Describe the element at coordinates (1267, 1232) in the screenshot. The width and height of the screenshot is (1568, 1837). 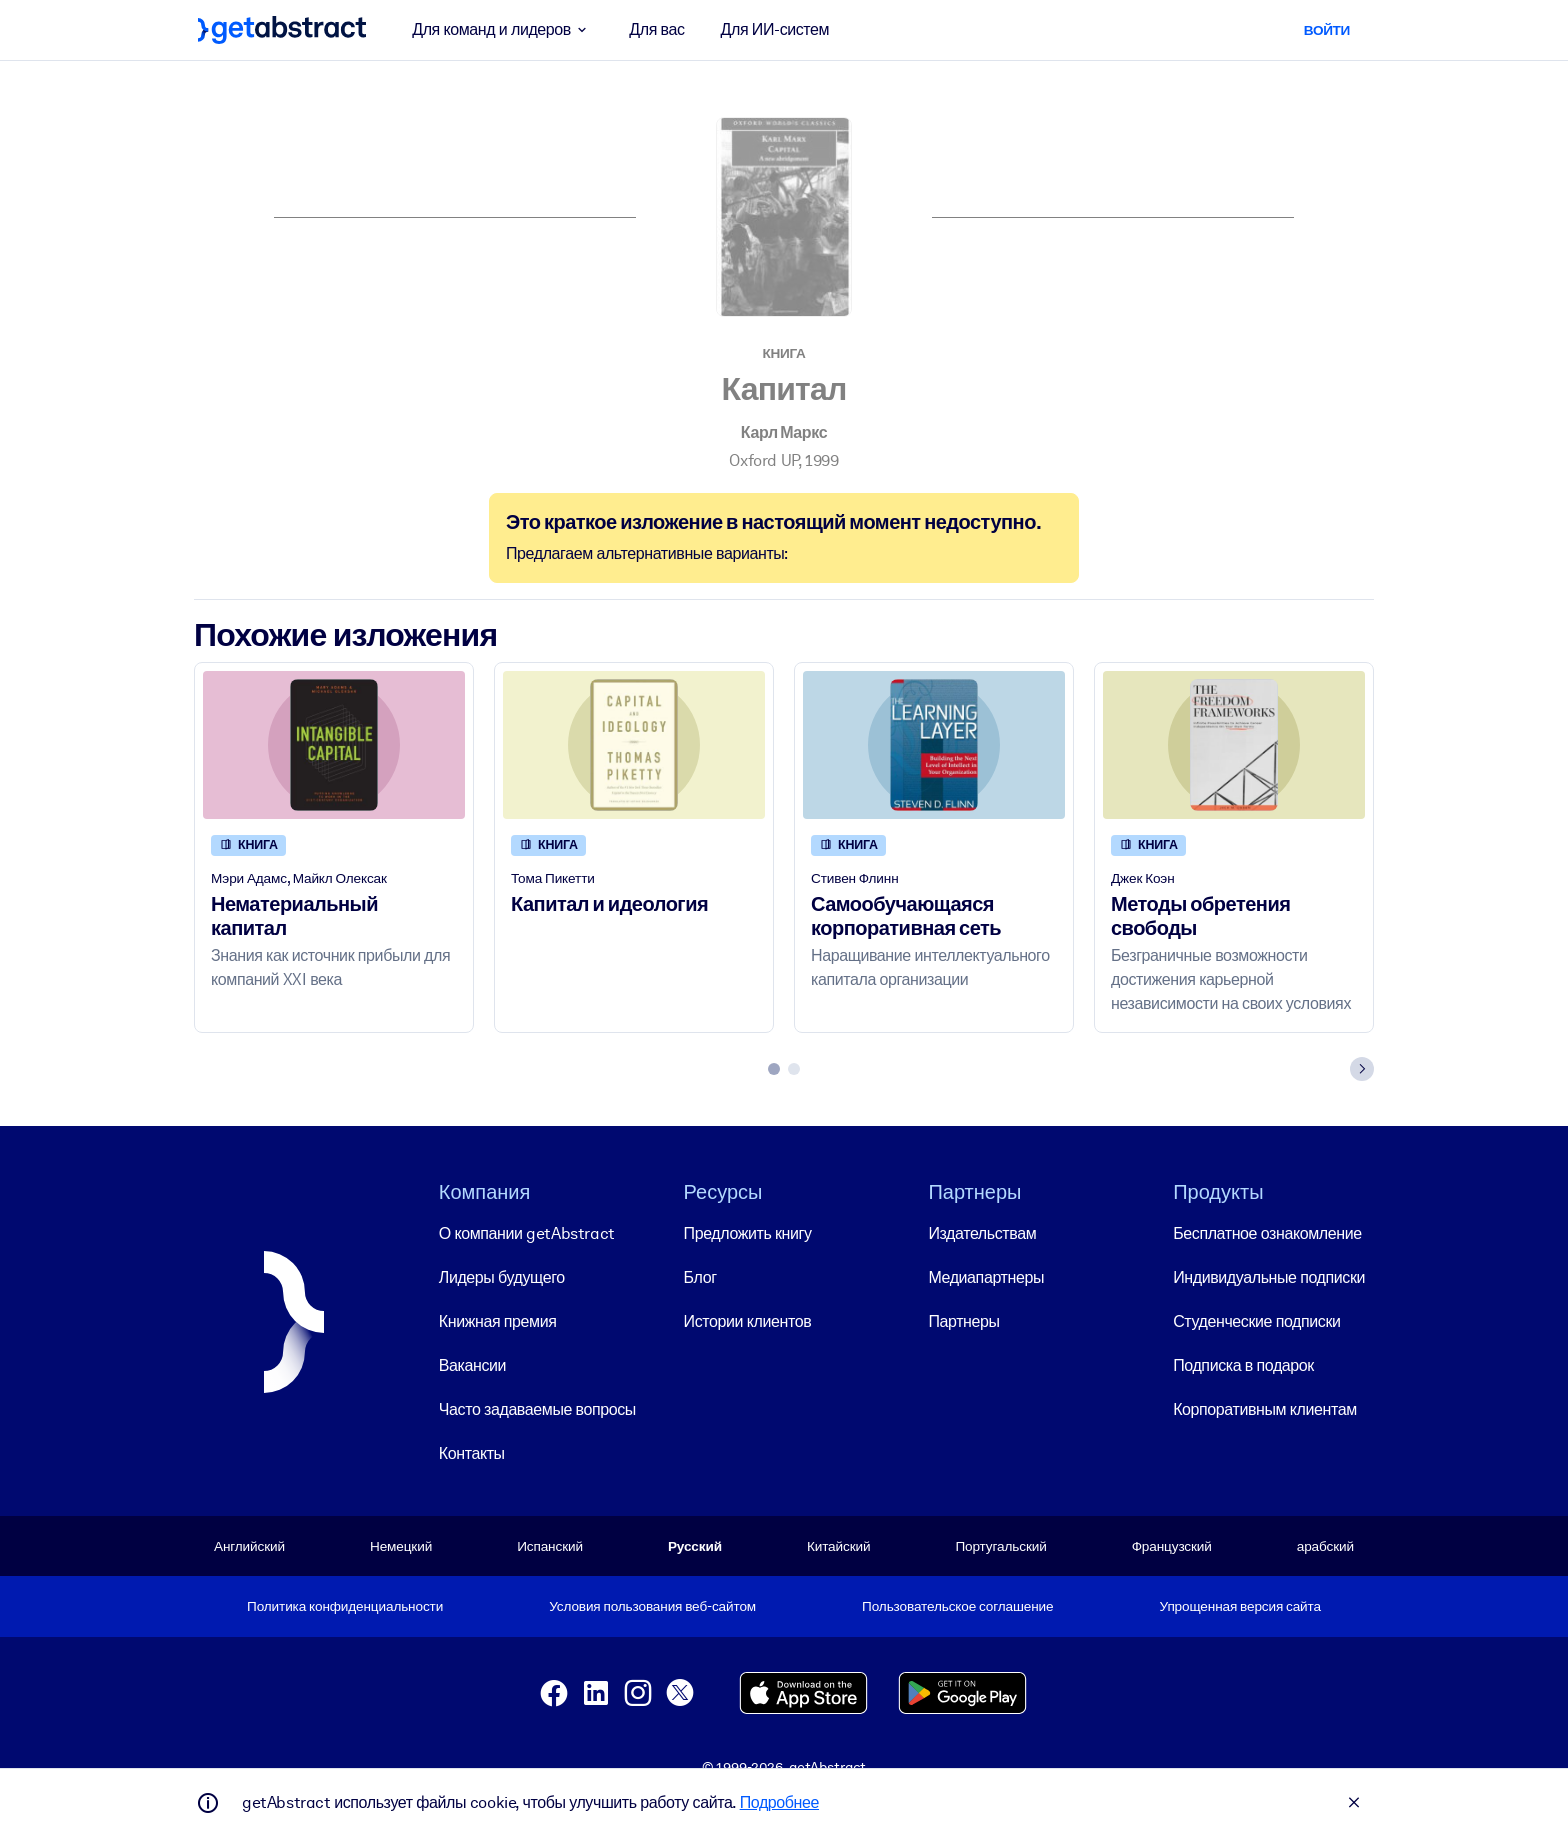
I see `Бесплатное ознакомление` at that location.